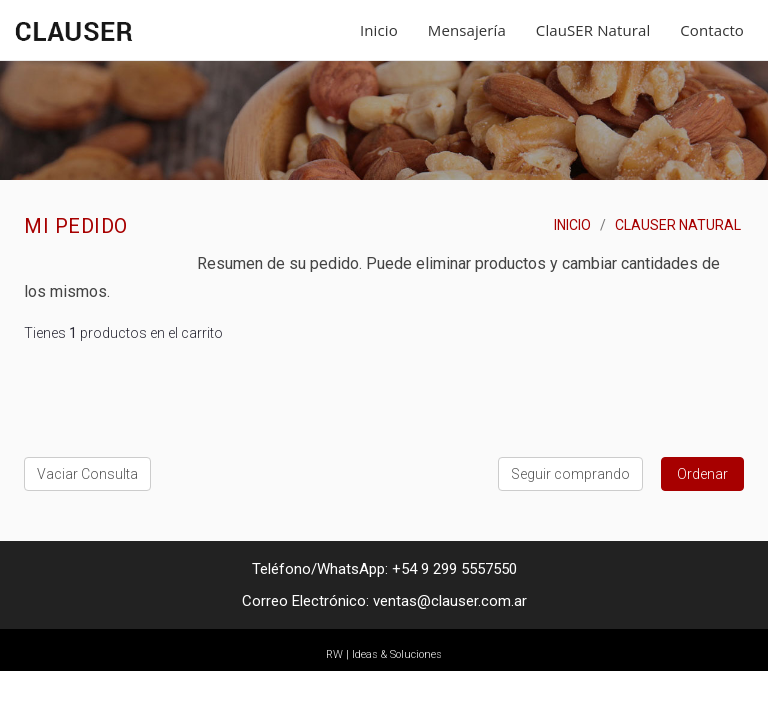 This screenshot has height=720, width=768. Describe the element at coordinates (702, 474) in the screenshot. I see `Ordenar` at that location.